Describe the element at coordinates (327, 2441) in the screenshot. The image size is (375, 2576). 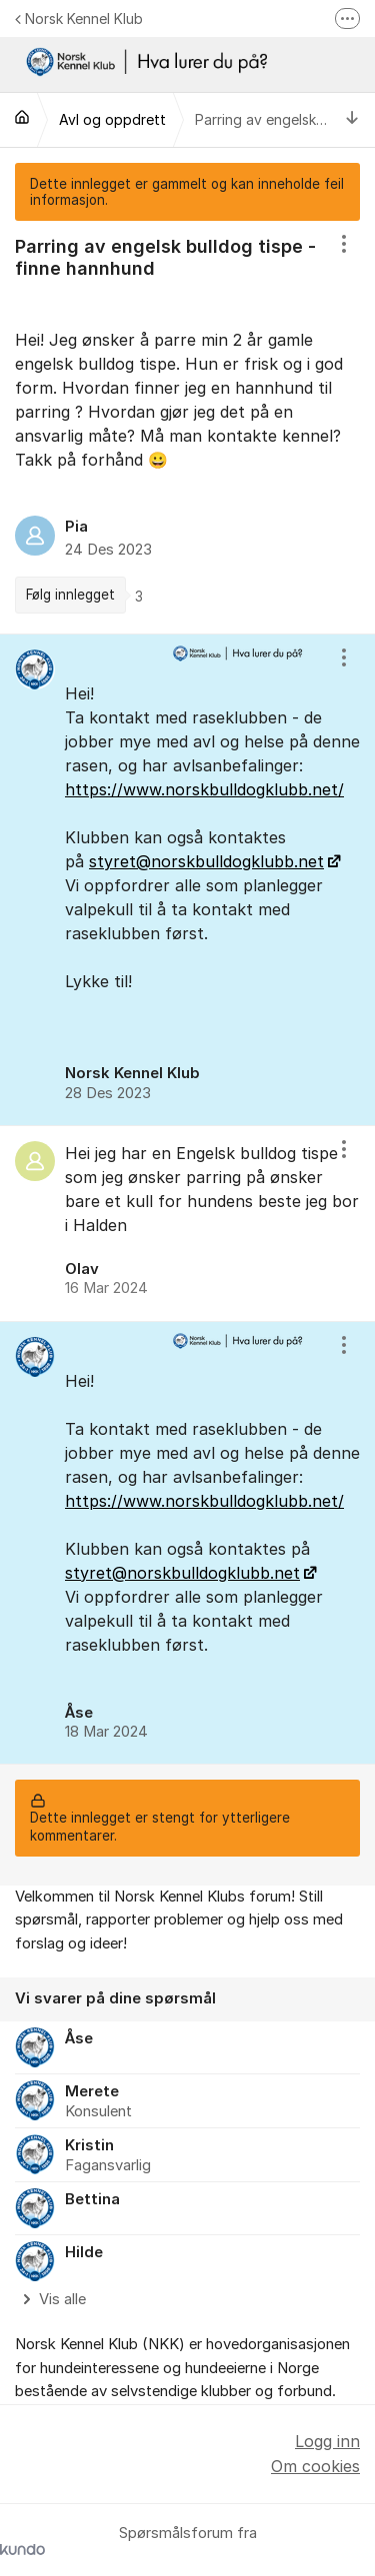
I see `Logg inn` at that location.